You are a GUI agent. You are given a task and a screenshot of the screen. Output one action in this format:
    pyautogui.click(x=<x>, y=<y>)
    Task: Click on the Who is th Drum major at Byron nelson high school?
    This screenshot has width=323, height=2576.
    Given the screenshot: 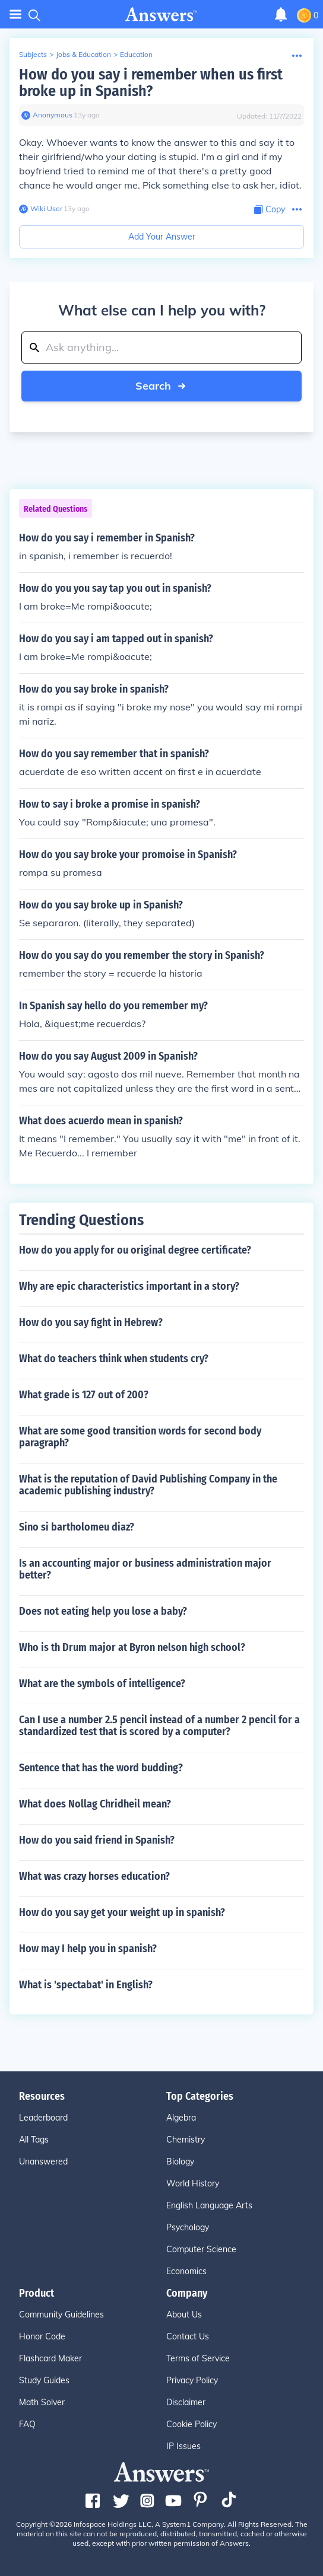 What is the action you would take?
    pyautogui.click(x=132, y=1647)
    